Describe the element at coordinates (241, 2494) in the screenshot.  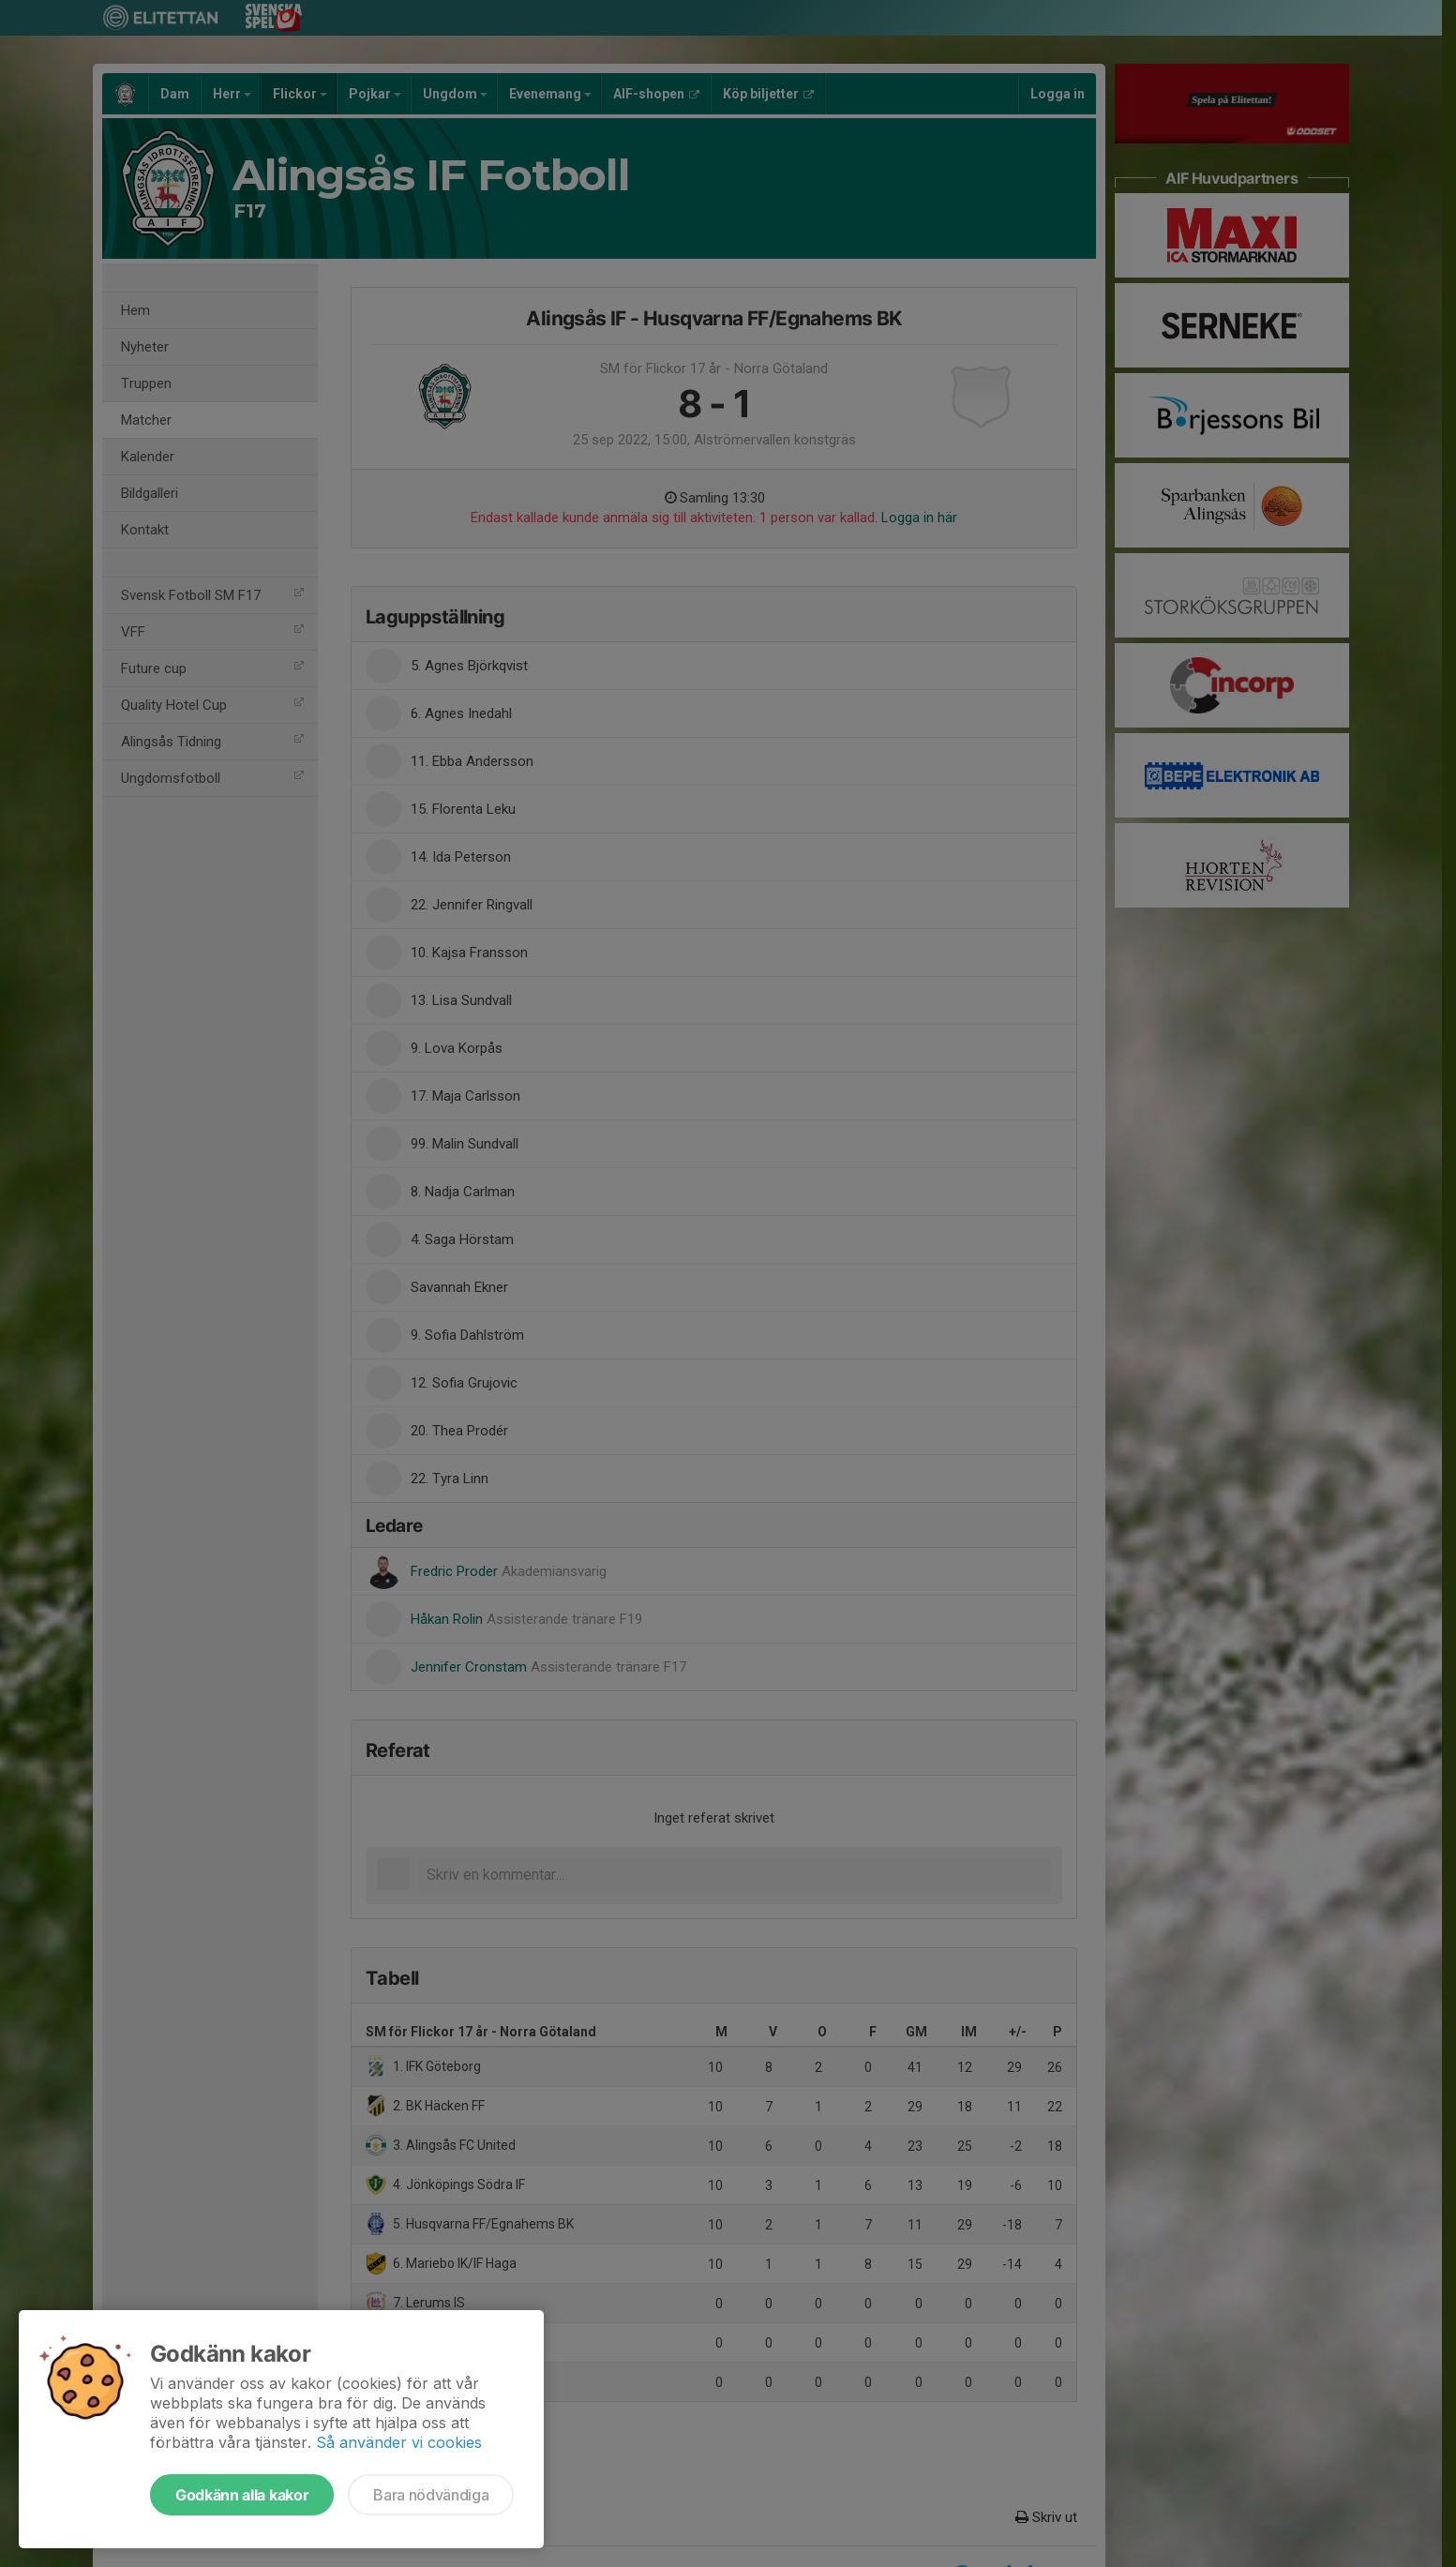
I see `Godkänn alla kakor` at that location.